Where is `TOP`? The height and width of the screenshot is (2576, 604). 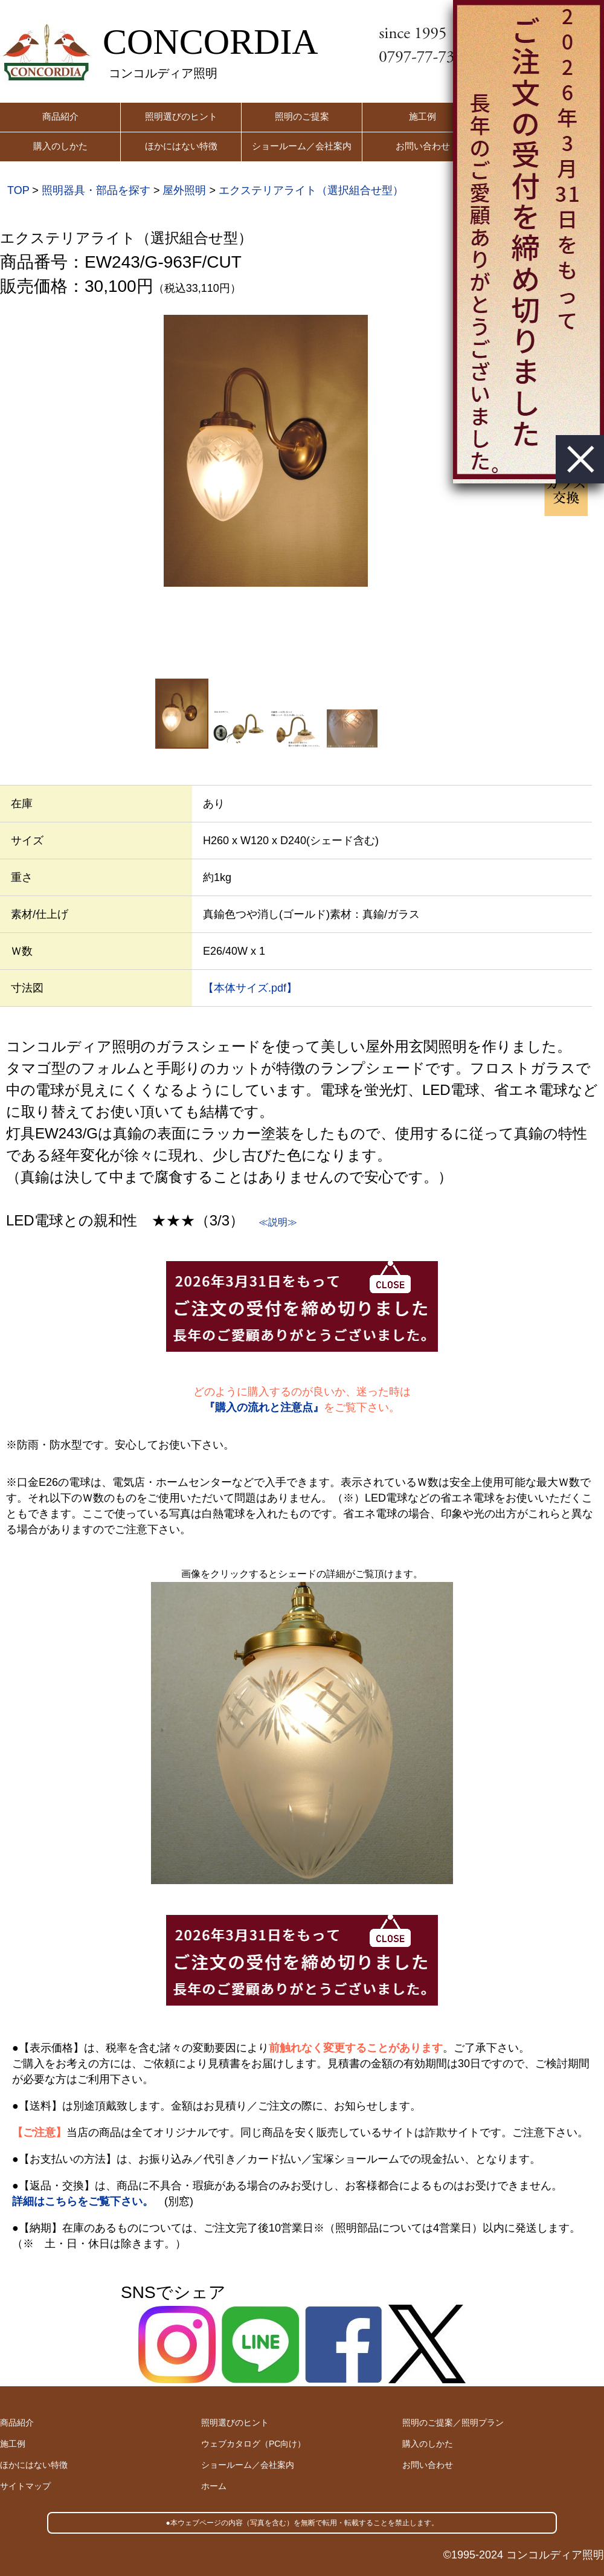 TOP is located at coordinates (18, 190).